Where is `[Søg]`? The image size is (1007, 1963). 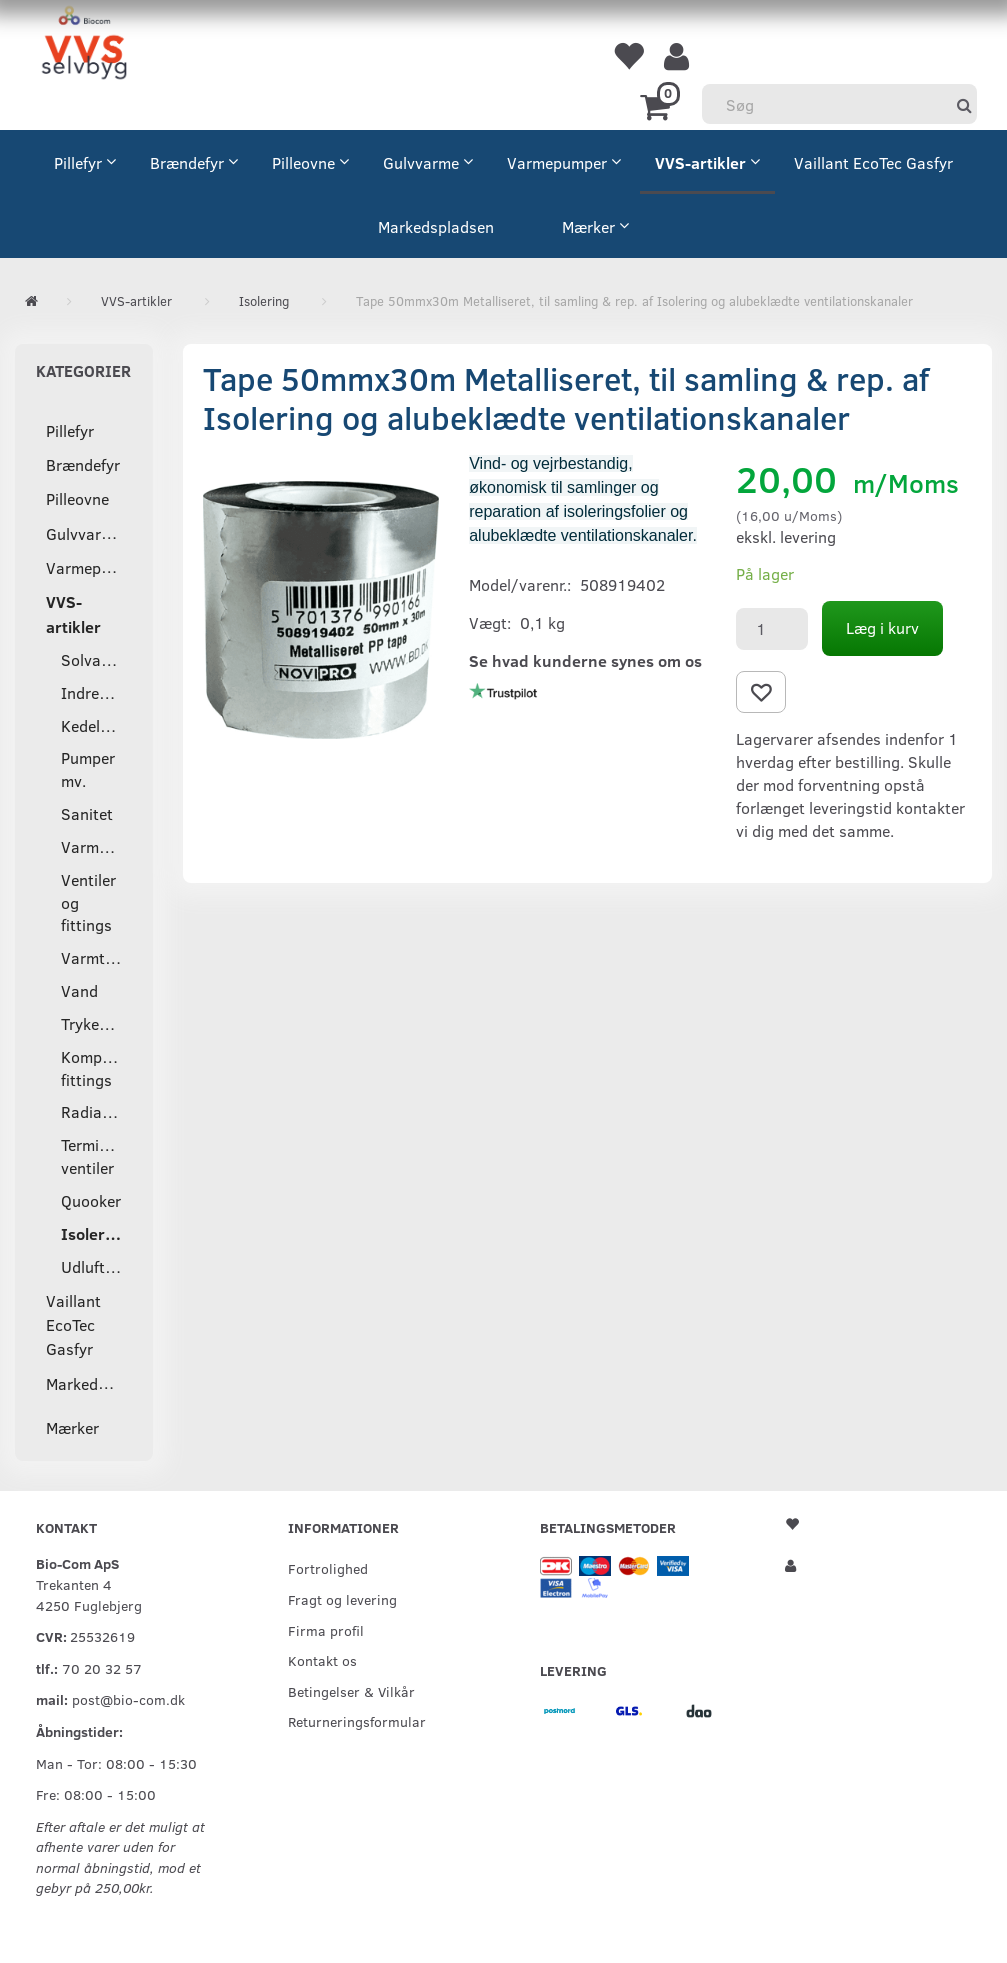
[Søg] is located at coordinates (964, 104).